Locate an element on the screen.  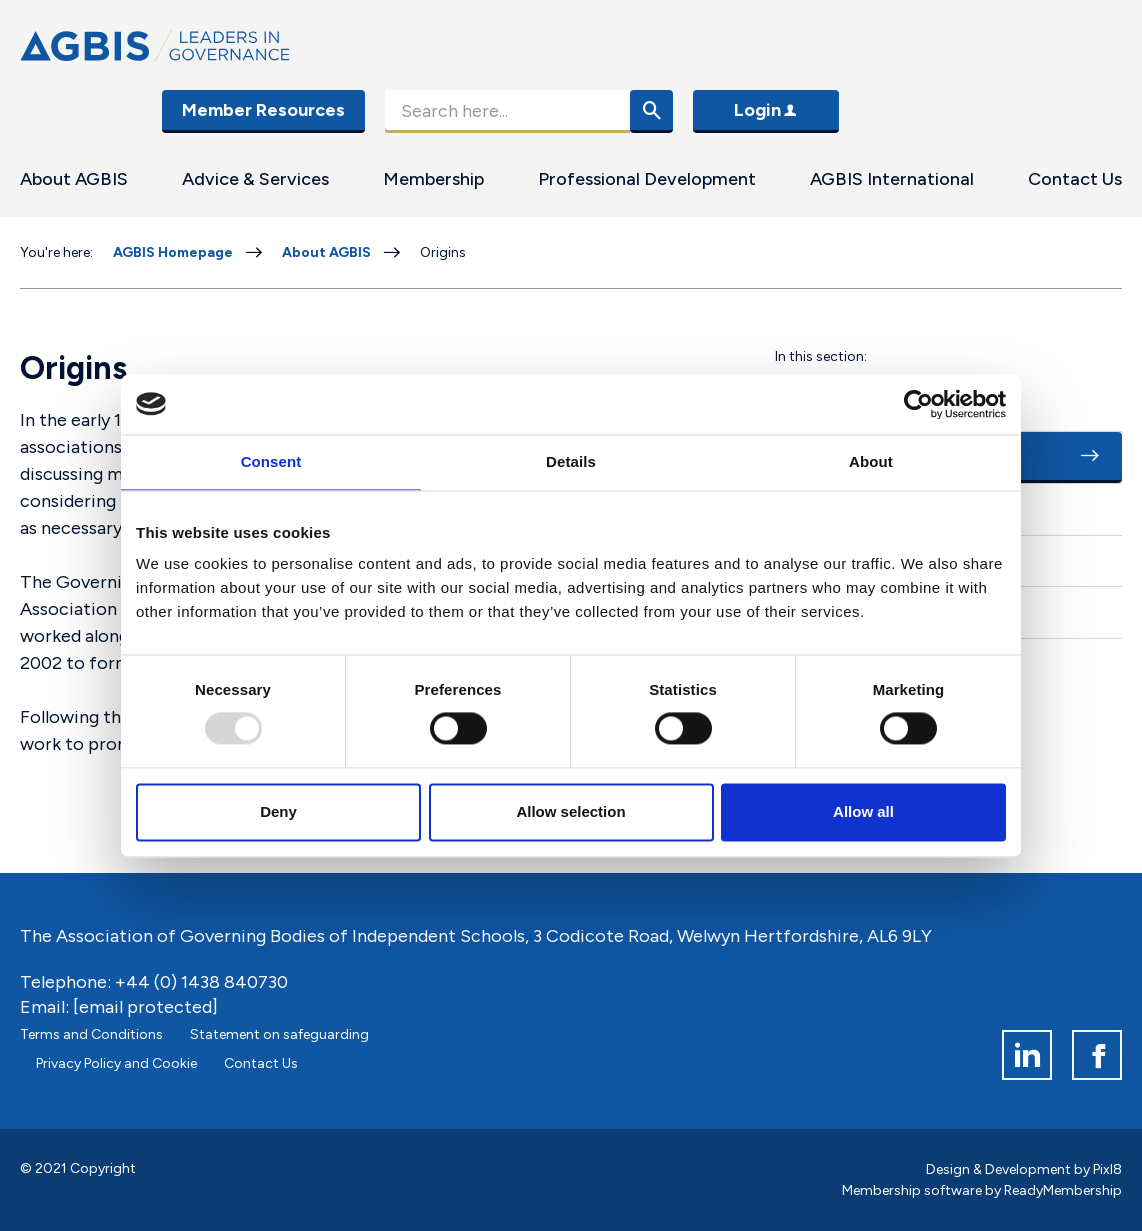
About AGBIS is located at coordinates (74, 179).